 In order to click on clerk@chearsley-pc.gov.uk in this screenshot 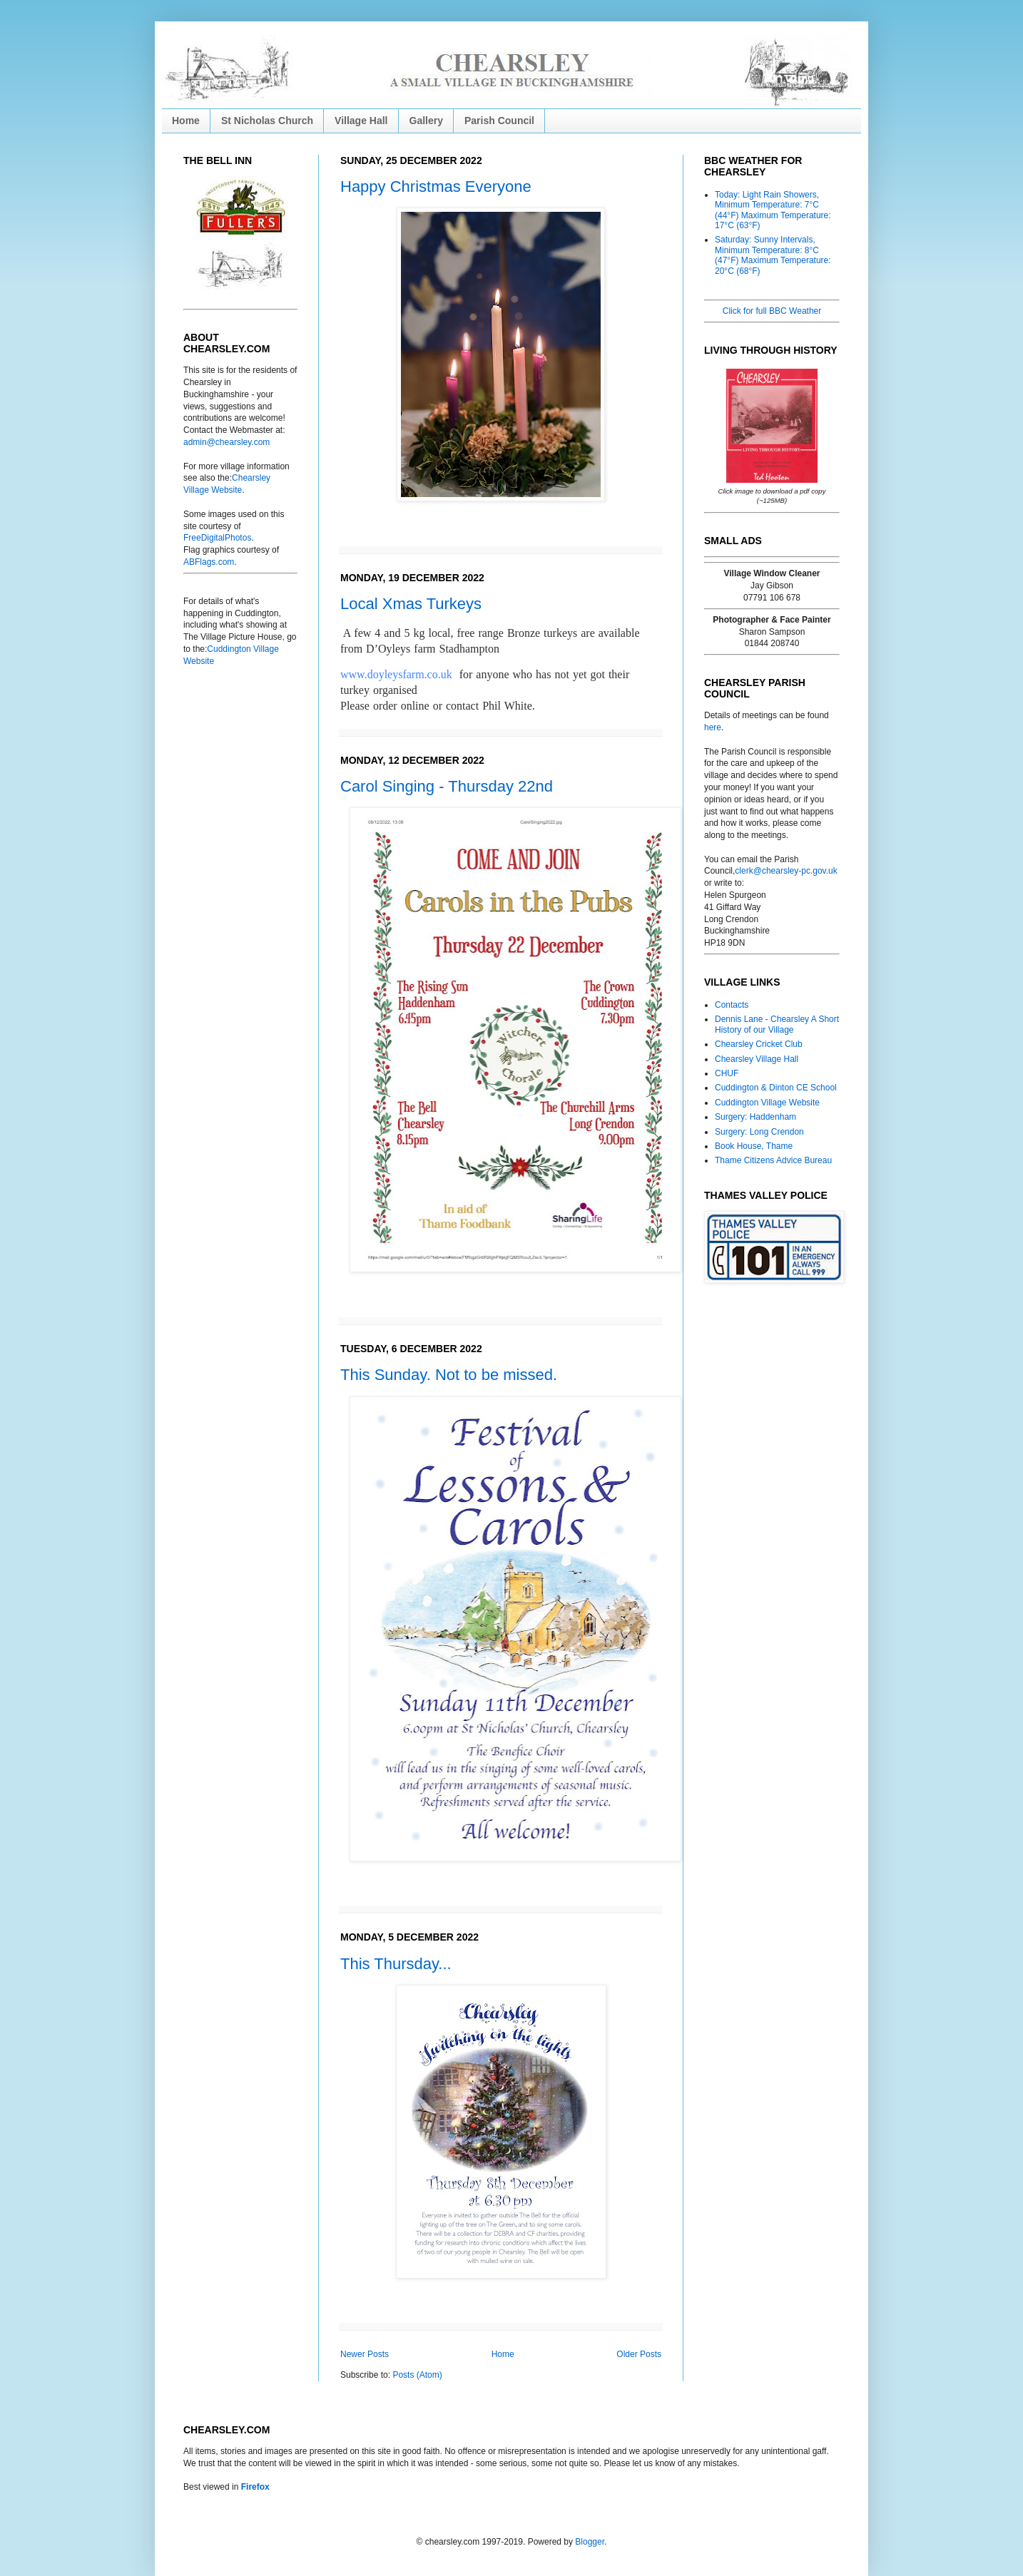, I will do `click(786, 871)`.